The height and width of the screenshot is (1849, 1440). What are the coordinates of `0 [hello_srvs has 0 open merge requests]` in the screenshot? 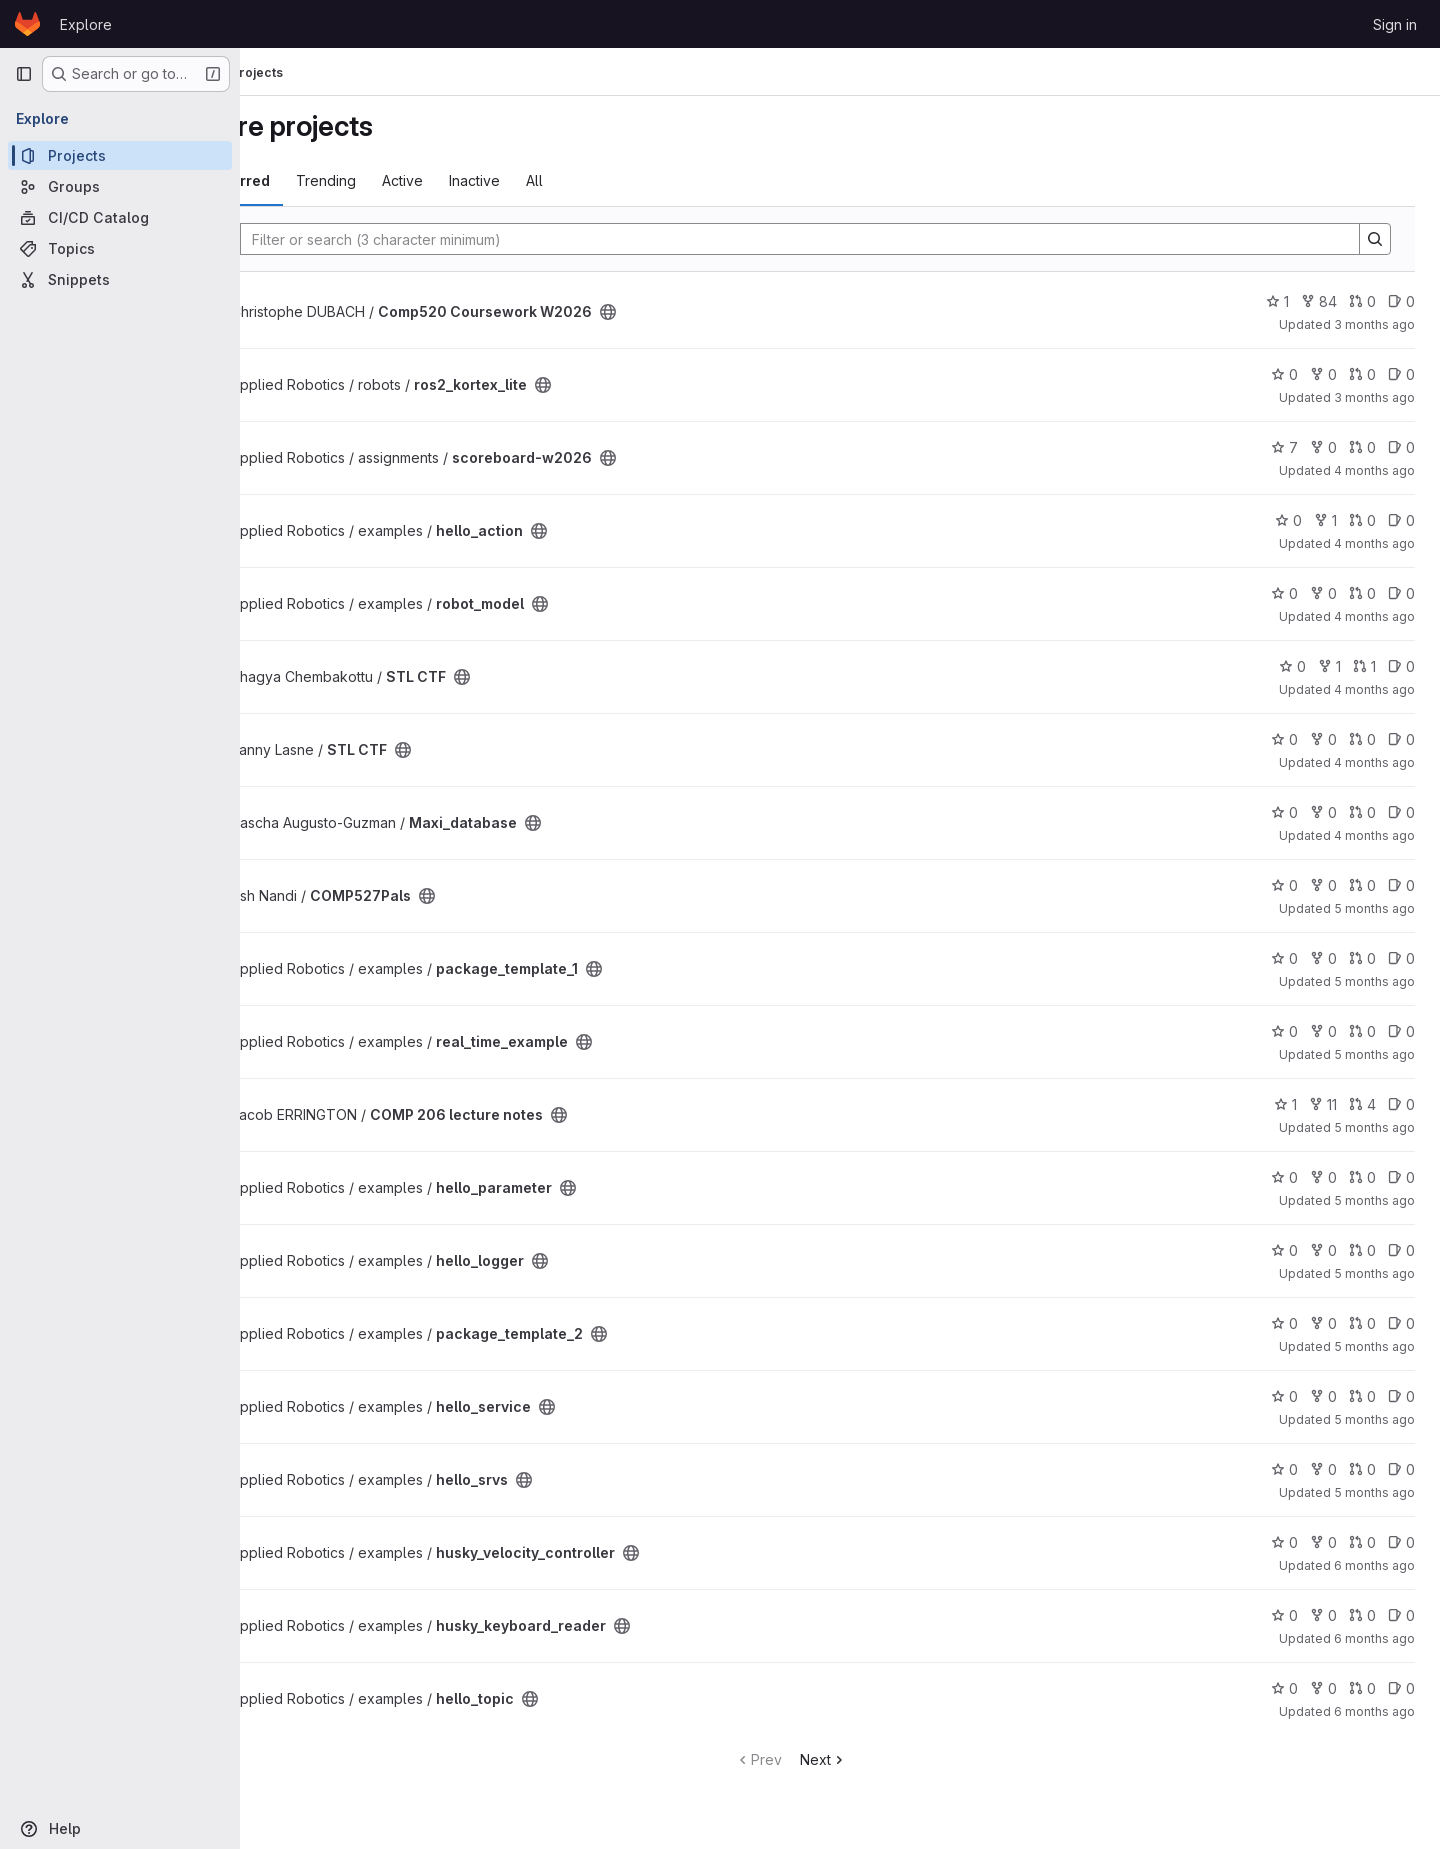 It's located at (1363, 1469).